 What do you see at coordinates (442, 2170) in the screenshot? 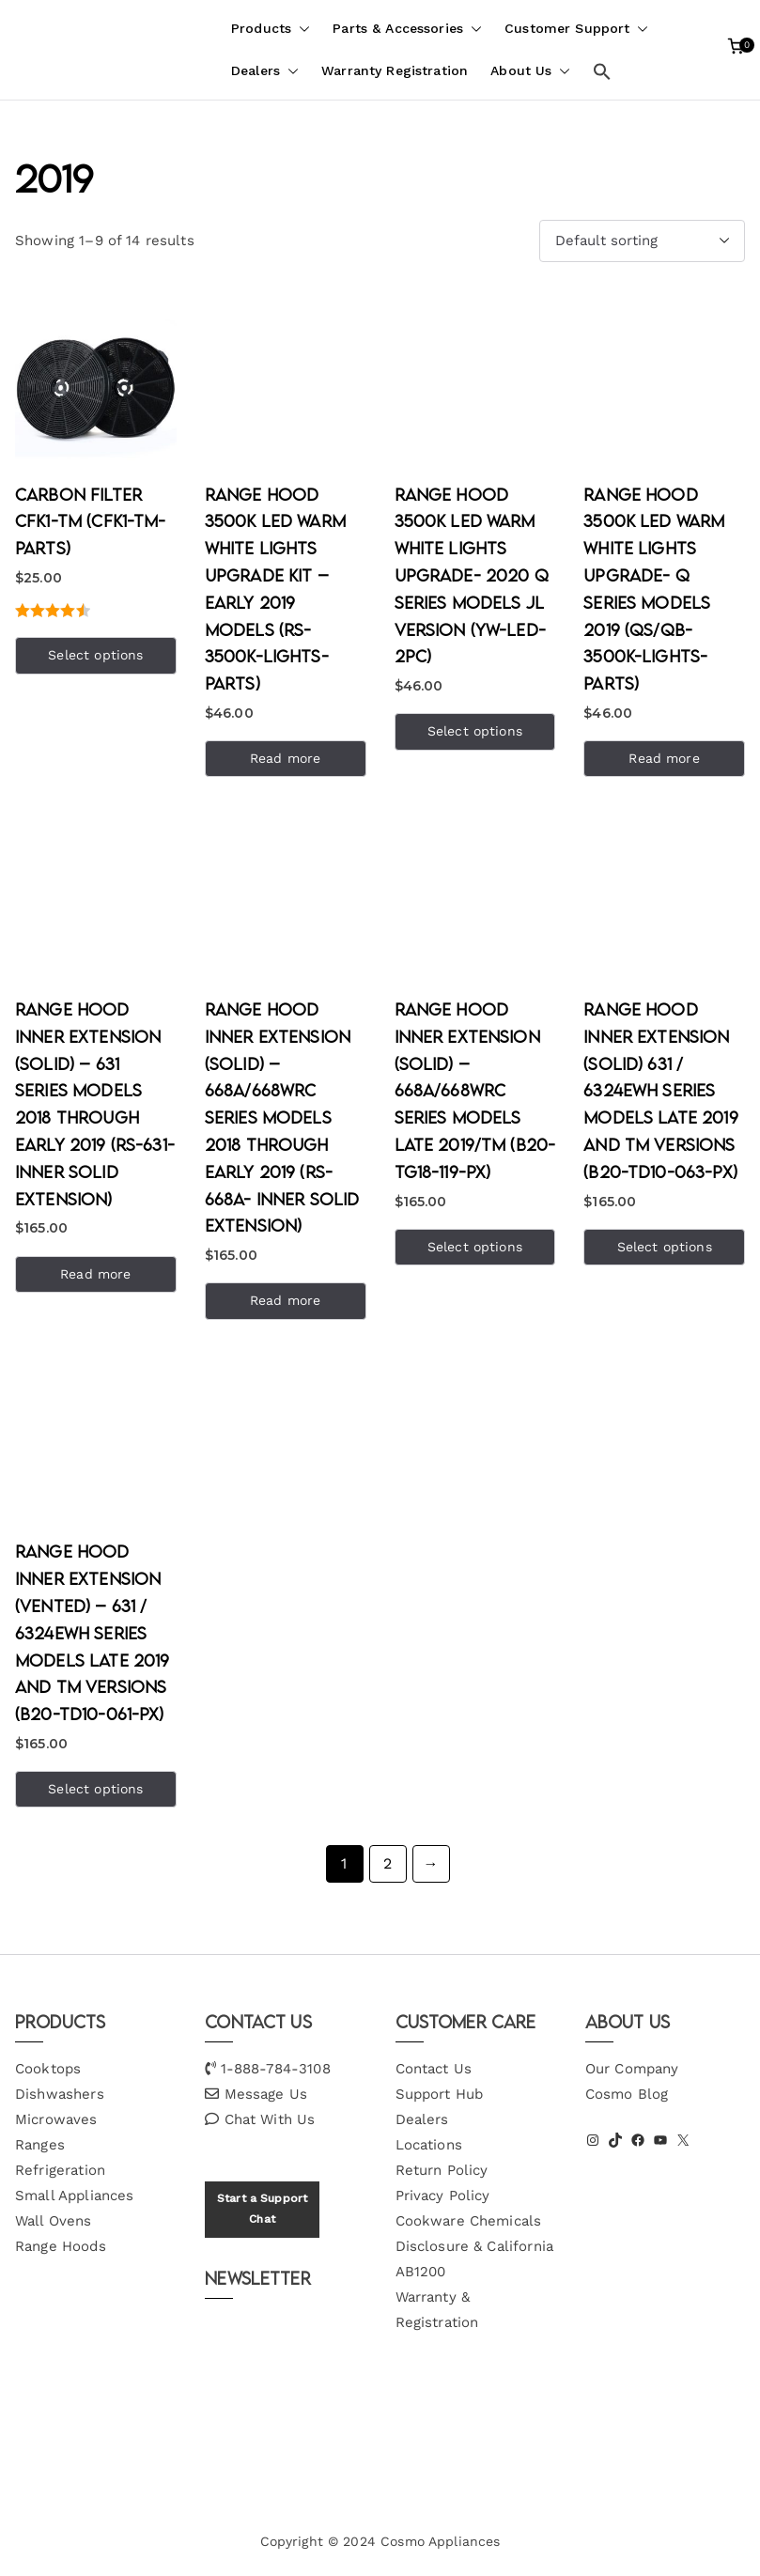
I see `Return Policy` at bounding box center [442, 2170].